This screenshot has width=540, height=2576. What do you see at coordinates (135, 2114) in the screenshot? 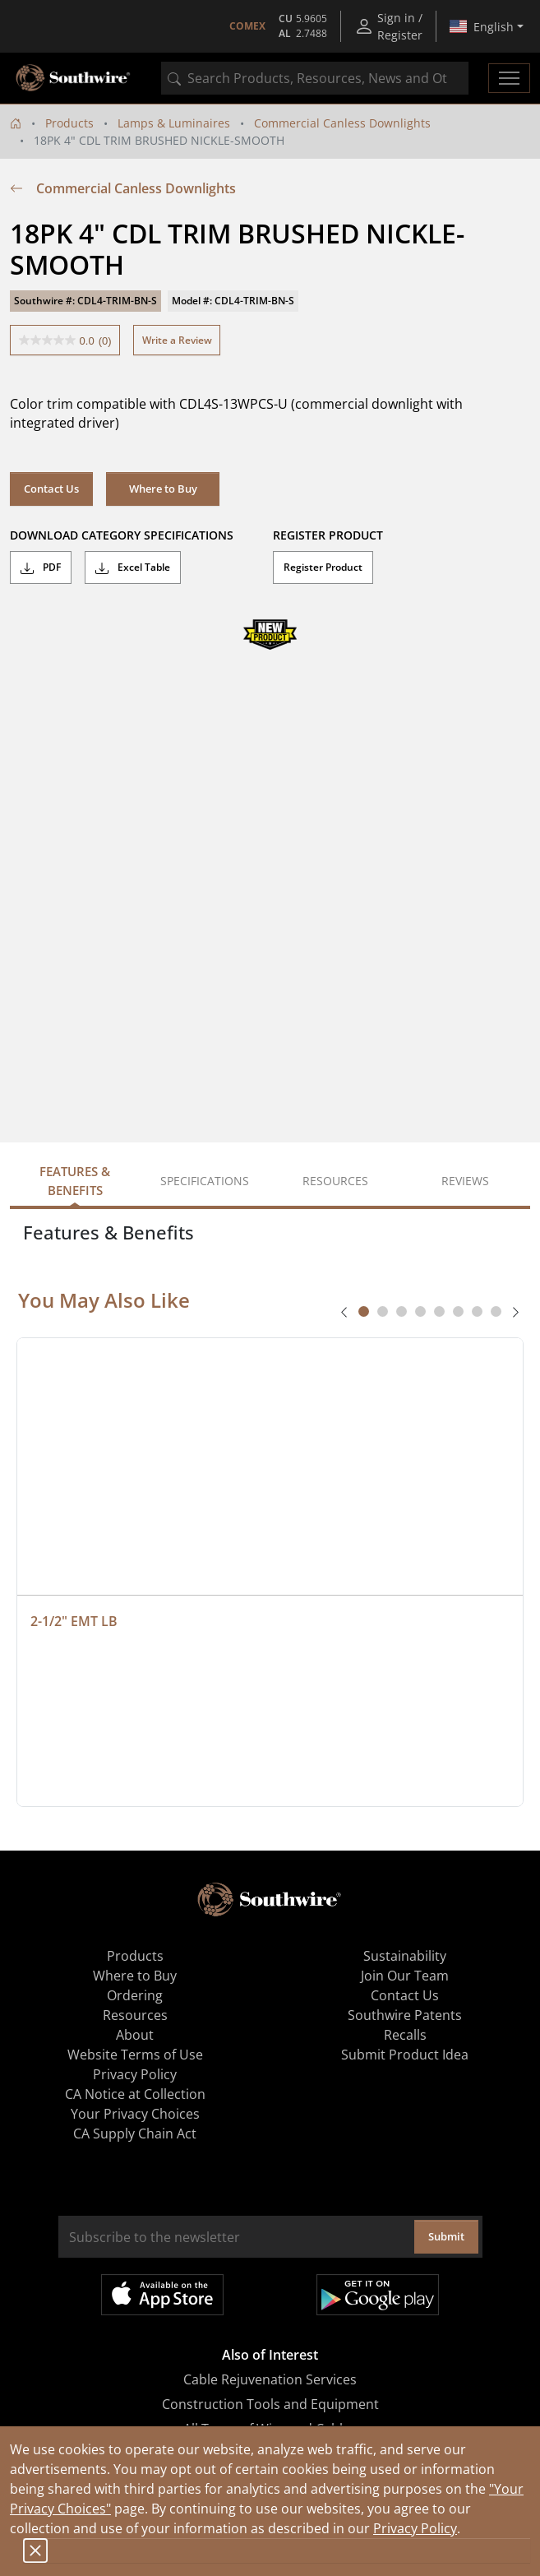
I see `Your Privacy Choices` at bounding box center [135, 2114].